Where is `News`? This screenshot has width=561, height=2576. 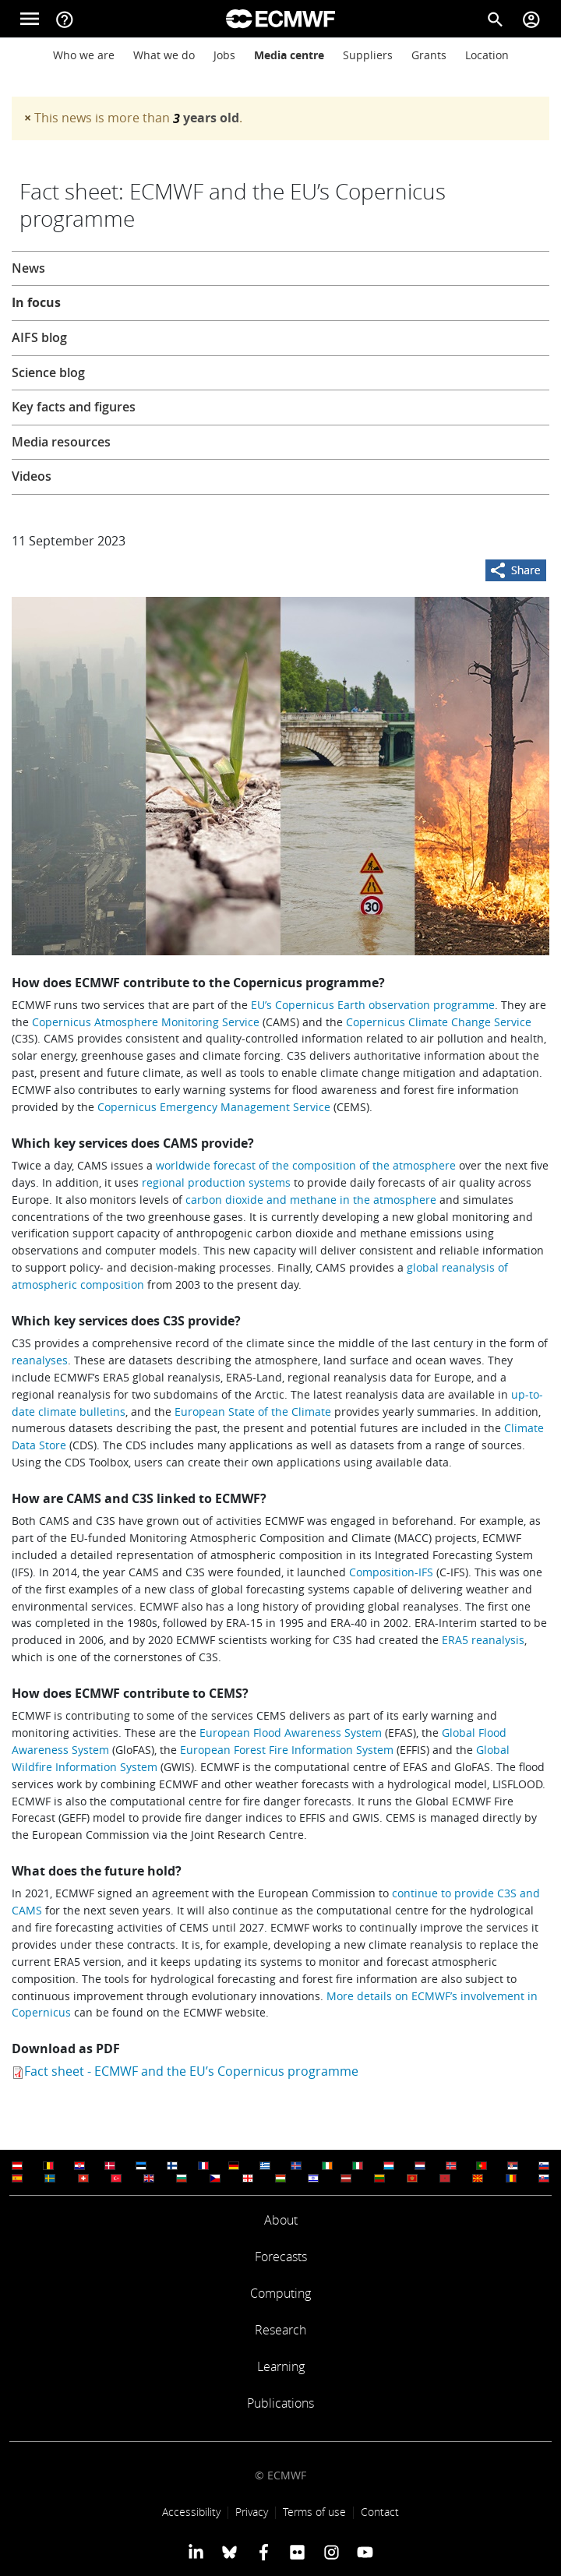 News is located at coordinates (28, 268).